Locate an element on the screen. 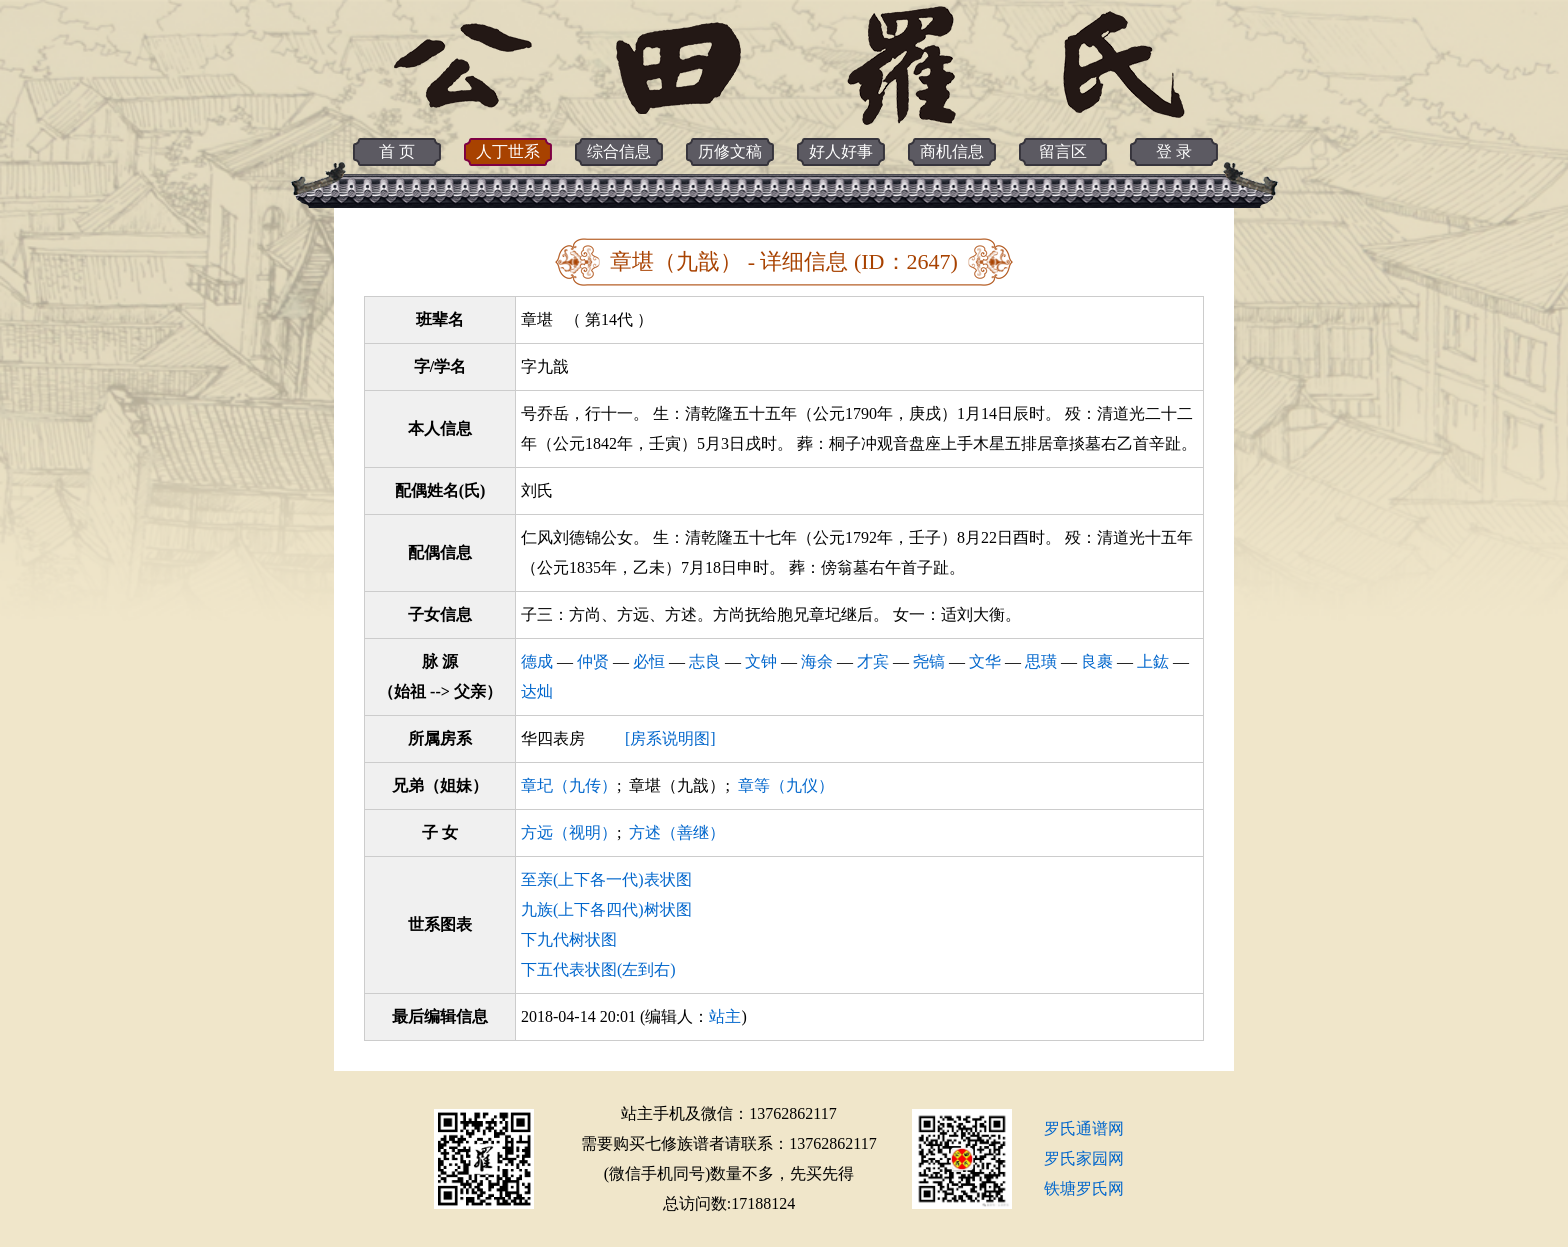 Image resolution: width=1568 pixels, height=1247 pixels. 罗氏家园网 is located at coordinates (1084, 1158).